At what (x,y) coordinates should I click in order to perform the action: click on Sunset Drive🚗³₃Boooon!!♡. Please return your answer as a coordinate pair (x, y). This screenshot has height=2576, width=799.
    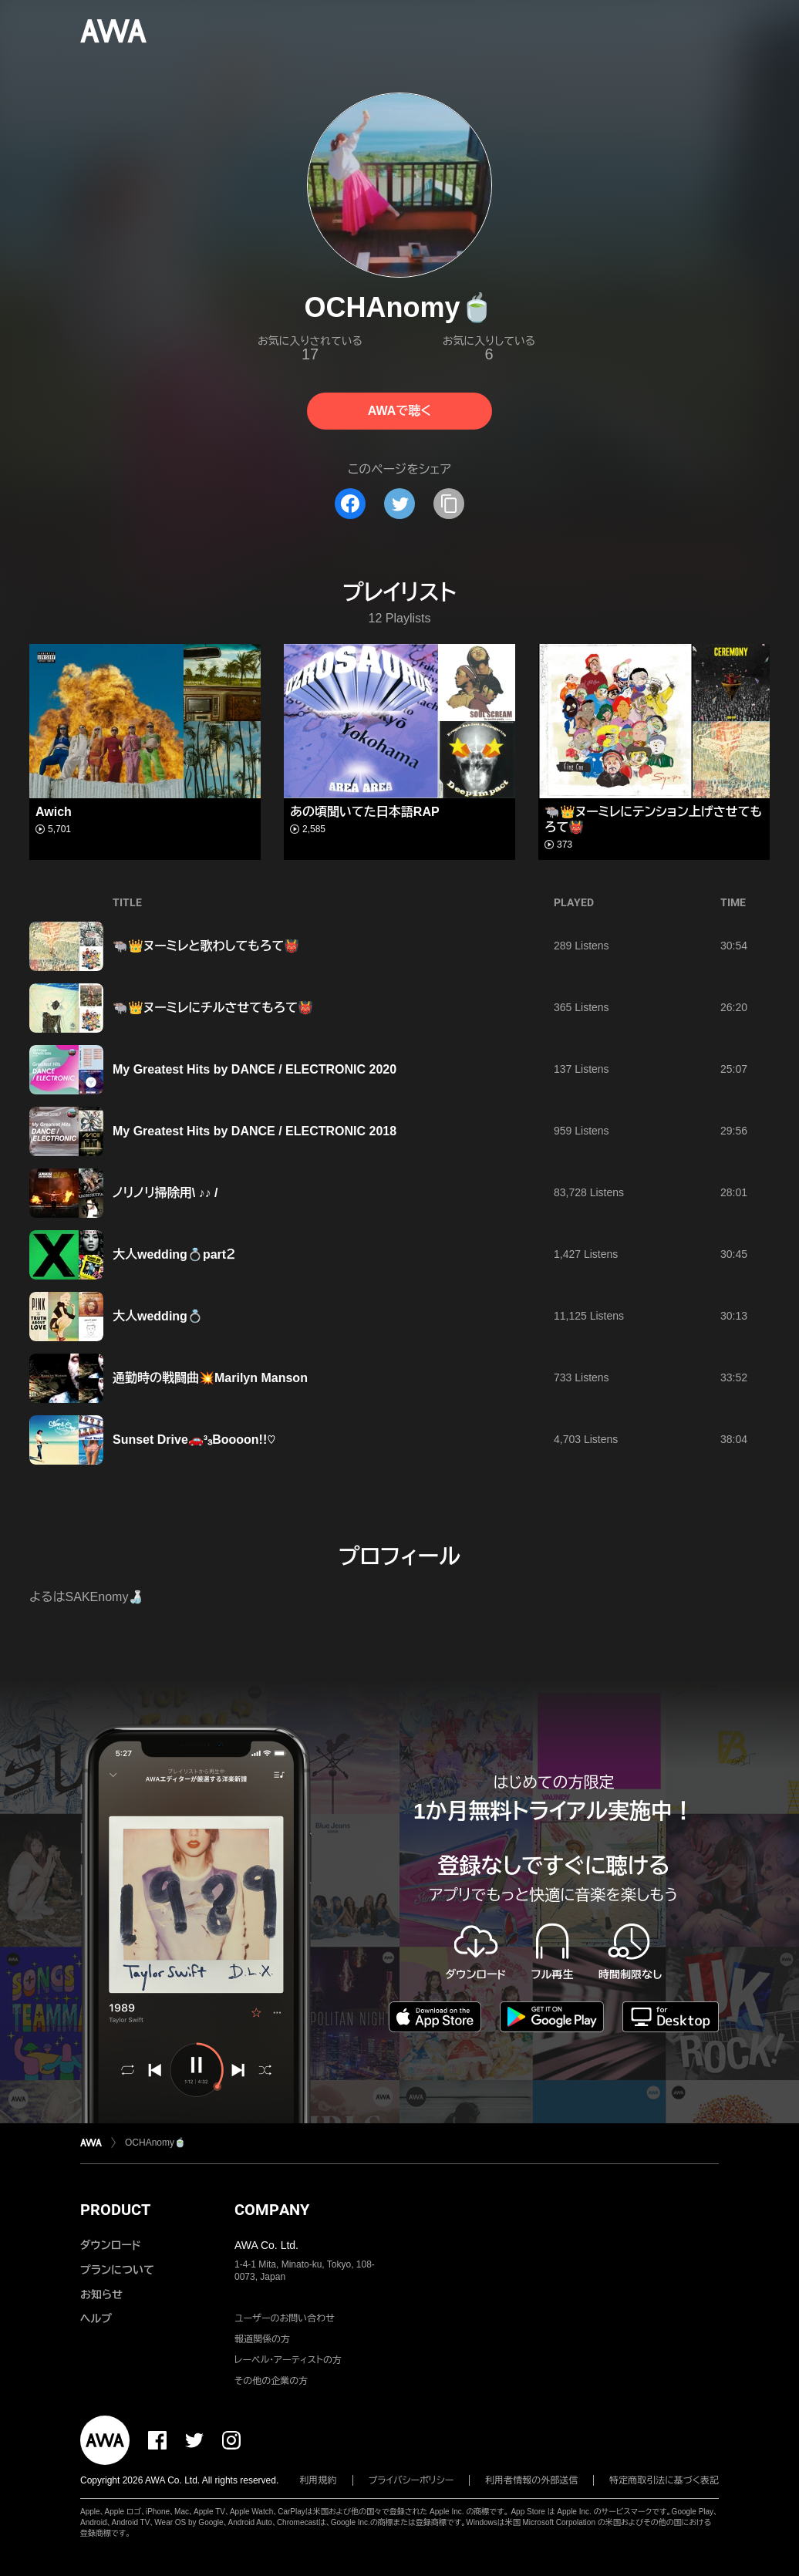
    Looking at the image, I should click on (194, 1439).